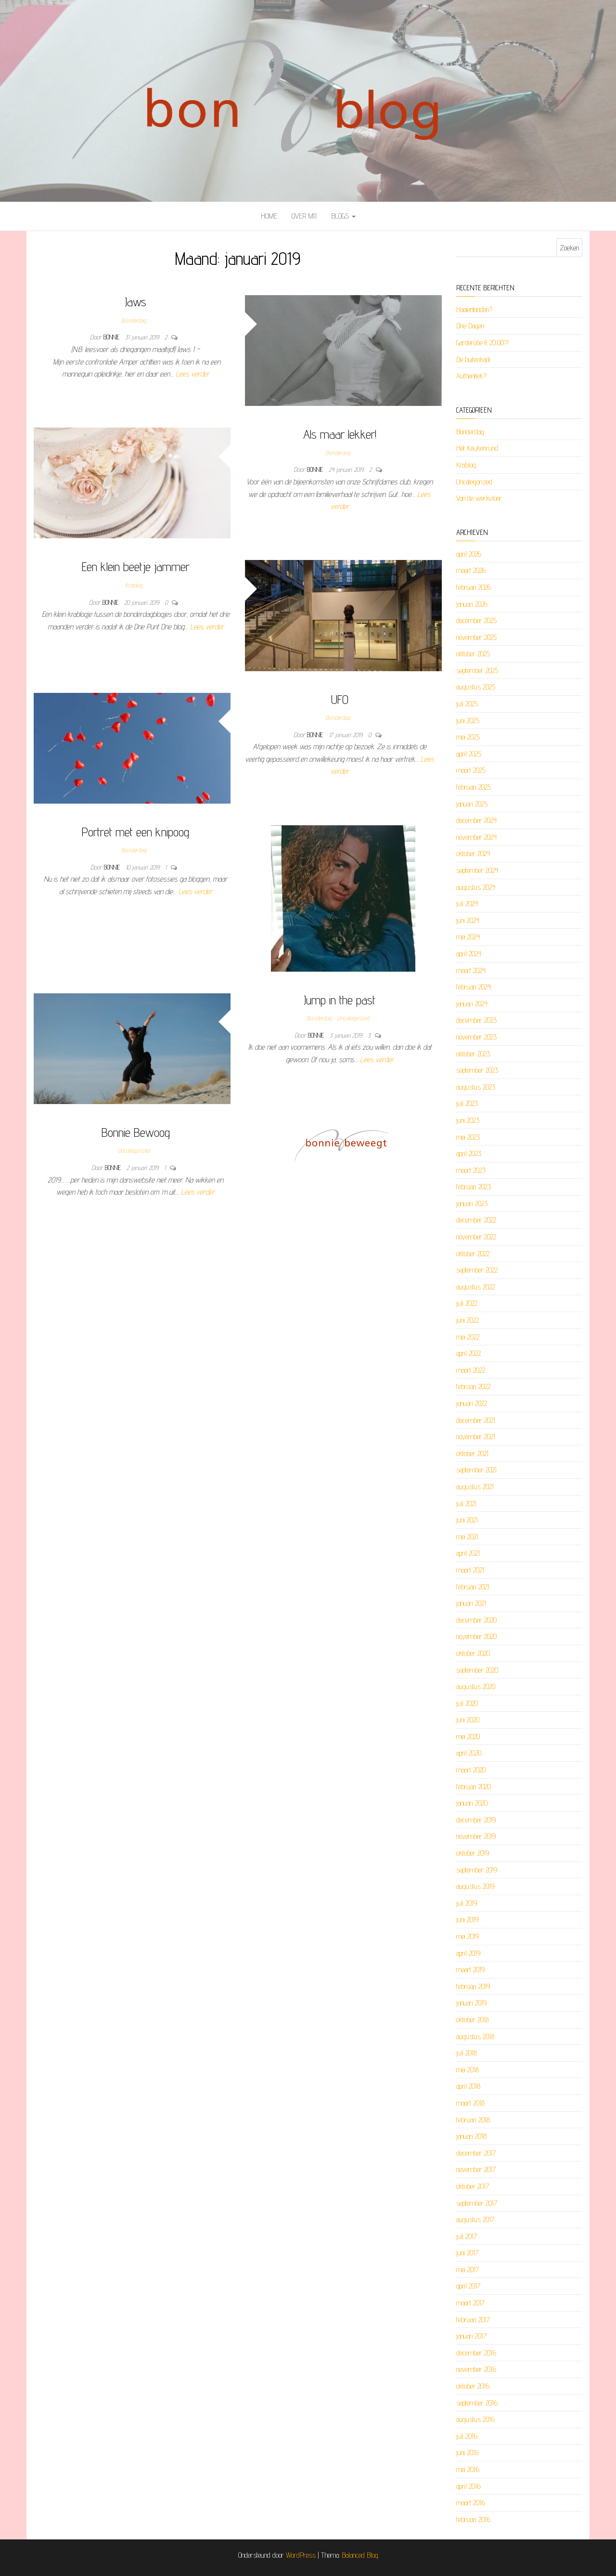 The image size is (616, 2576). Describe the element at coordinates (482, 342) in the screenshot. I see `Garderobe € 20,00?!` at that location.